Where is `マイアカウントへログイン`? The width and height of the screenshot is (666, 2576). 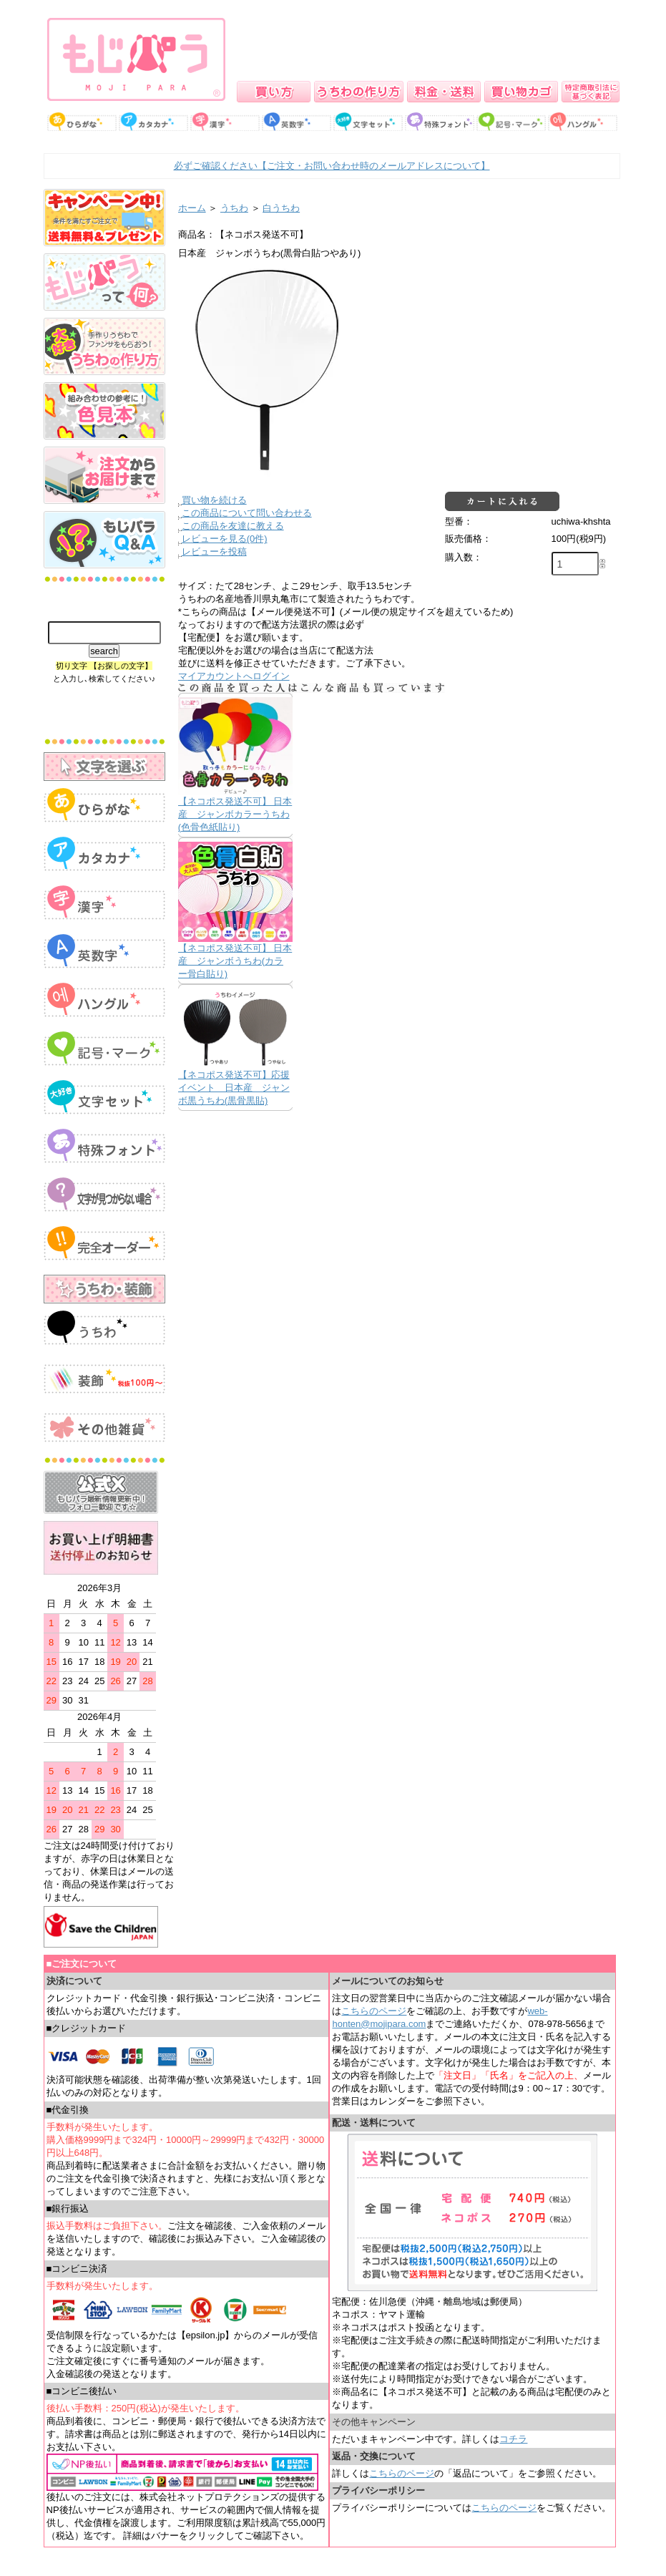
マイアカウントへログイン is located at coordinates (234, 676).